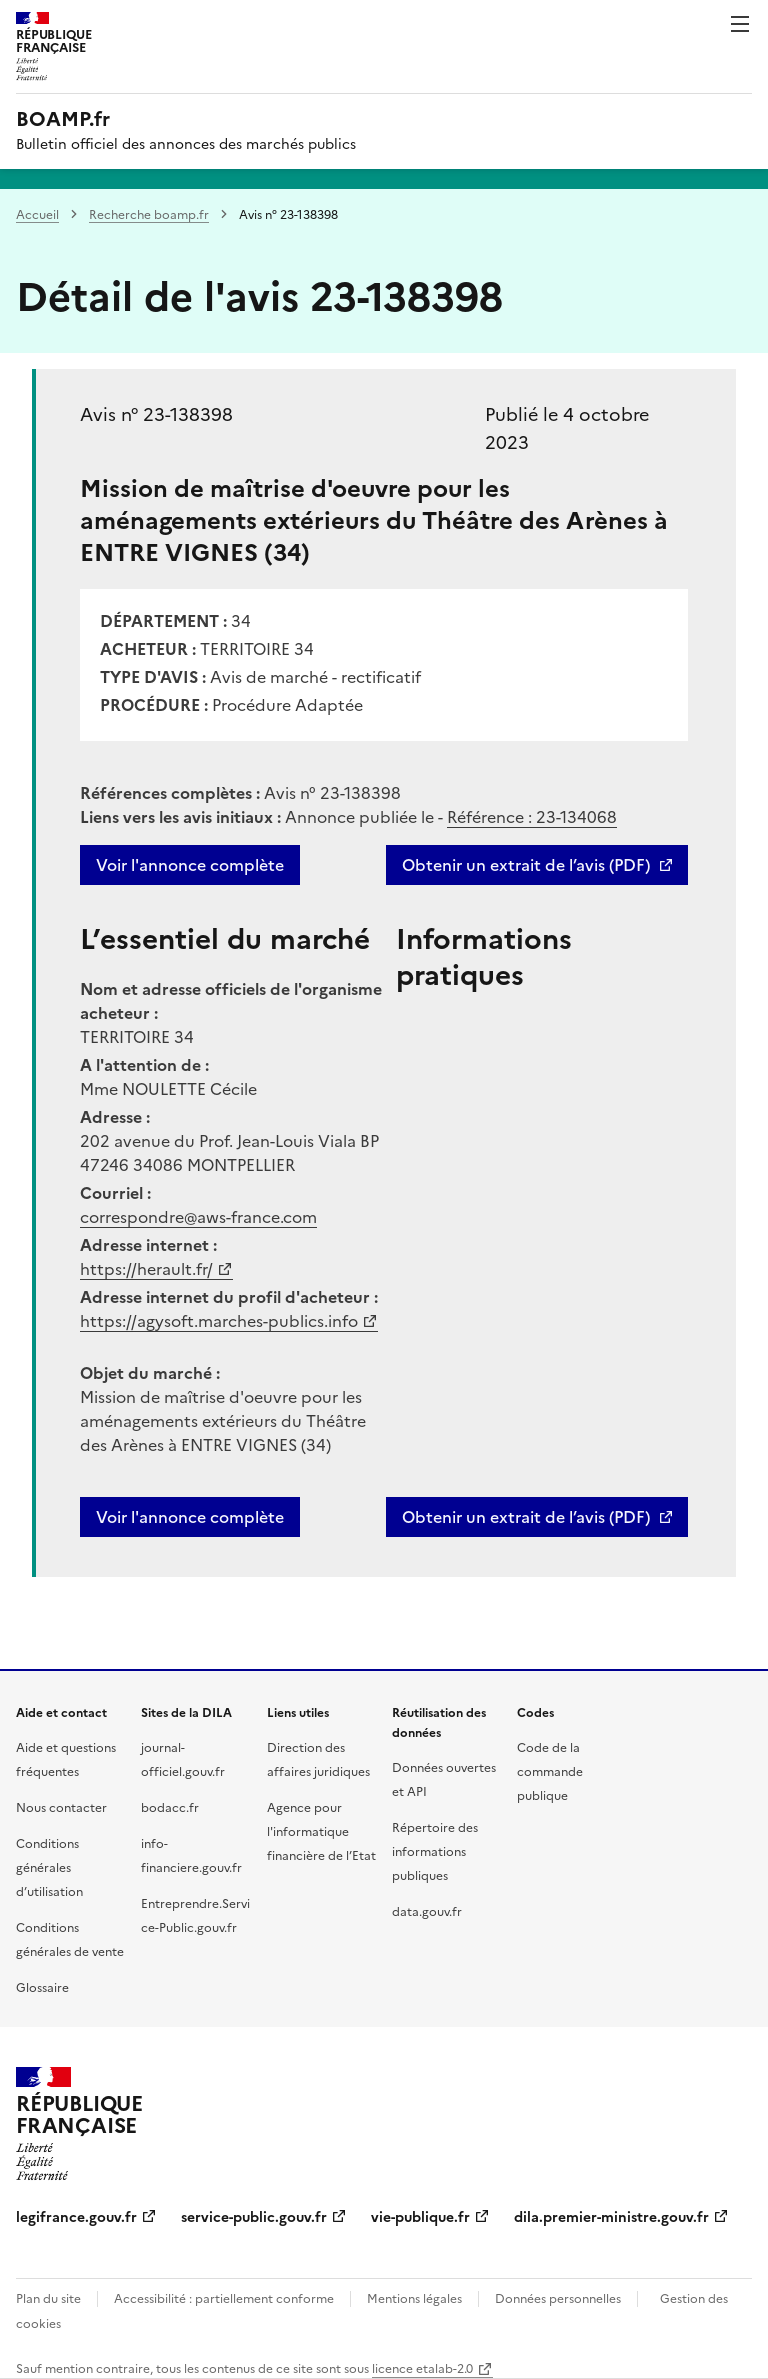  What do you see at coordinates (190, 865) in the screenshot?
I see `Voir l'annonce complète` at bounding box center [190, 865].